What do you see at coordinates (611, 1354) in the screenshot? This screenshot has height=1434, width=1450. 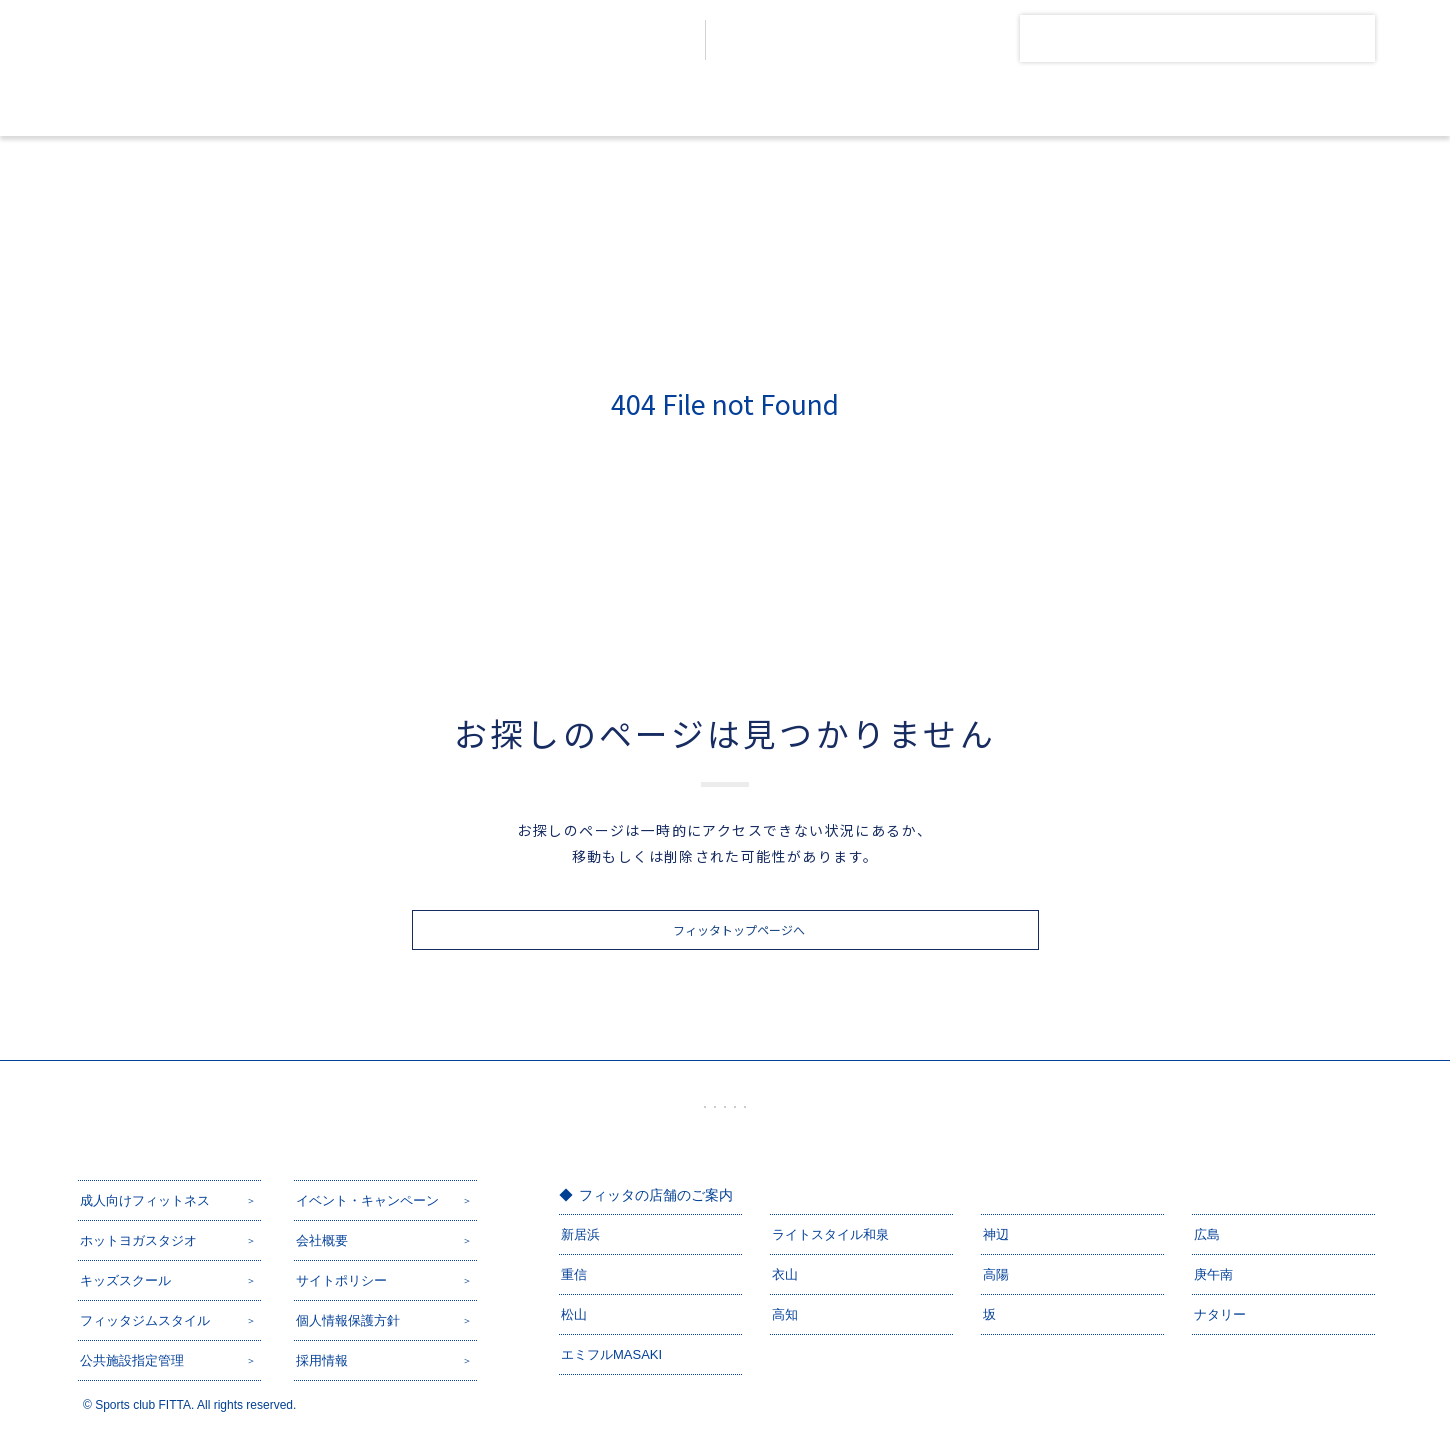 I see `エミフルMASAKI` at bounding box center [611, 1354].